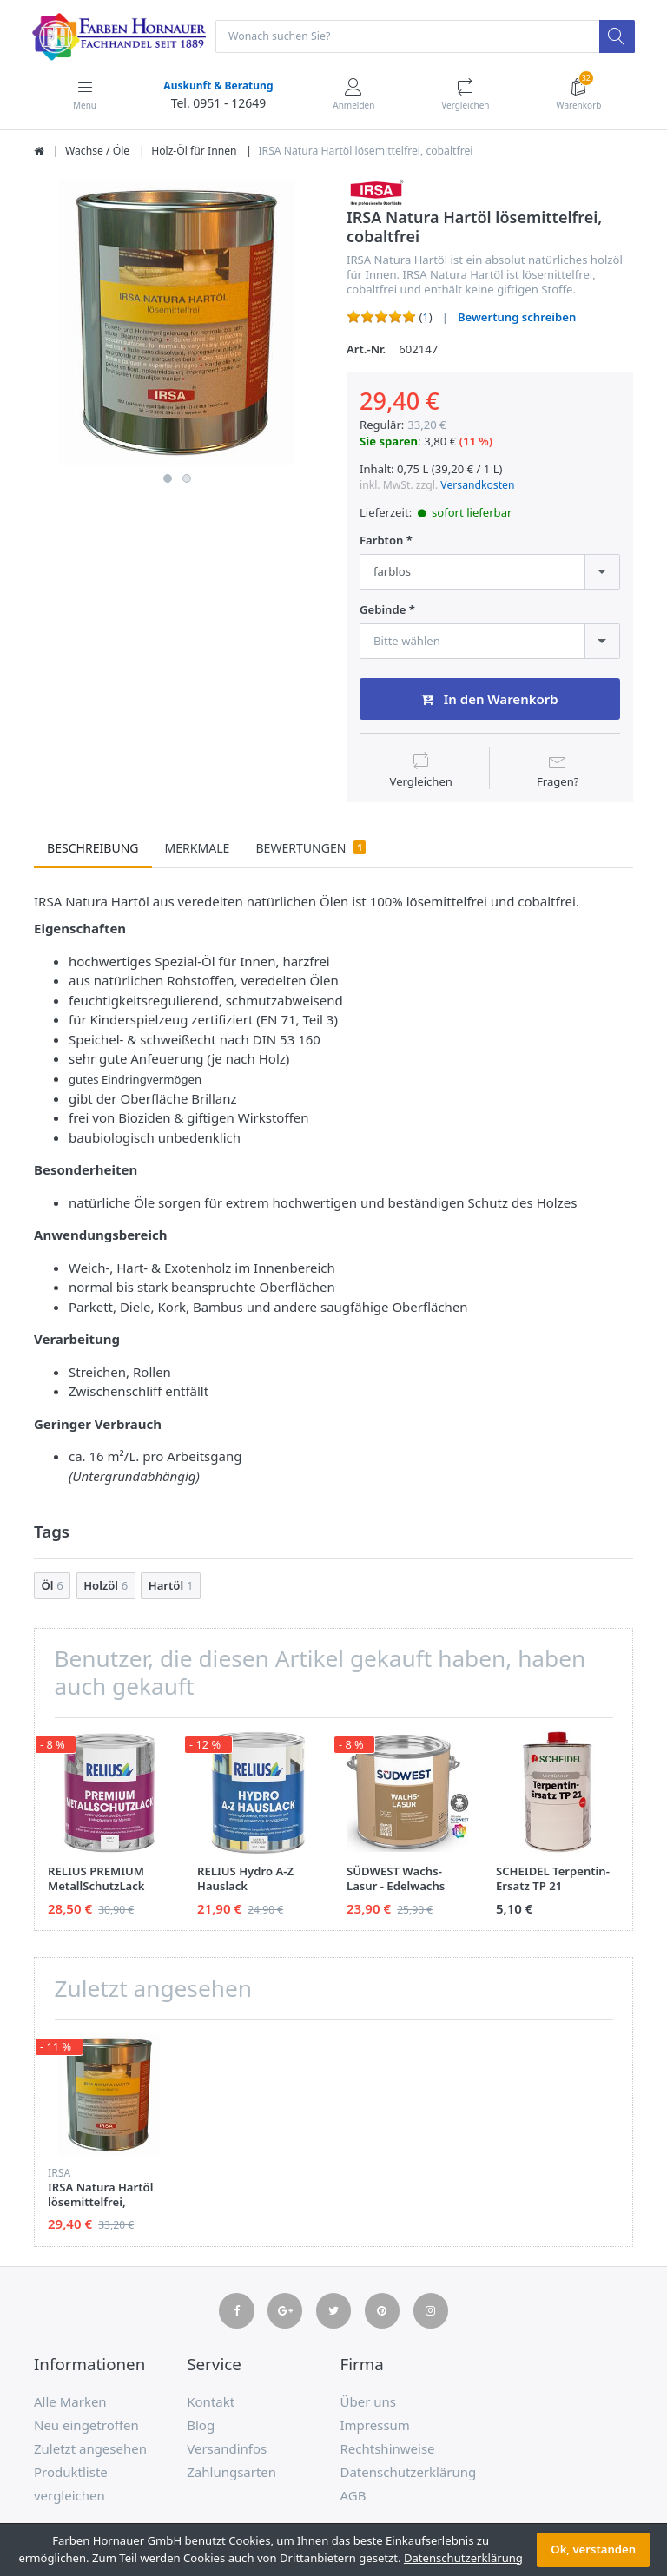 The height and width of the screenshot is (2576, 667). Describe the element at coordinates (93, 849) in the screenshot. I see `Beschreibung` at that location.